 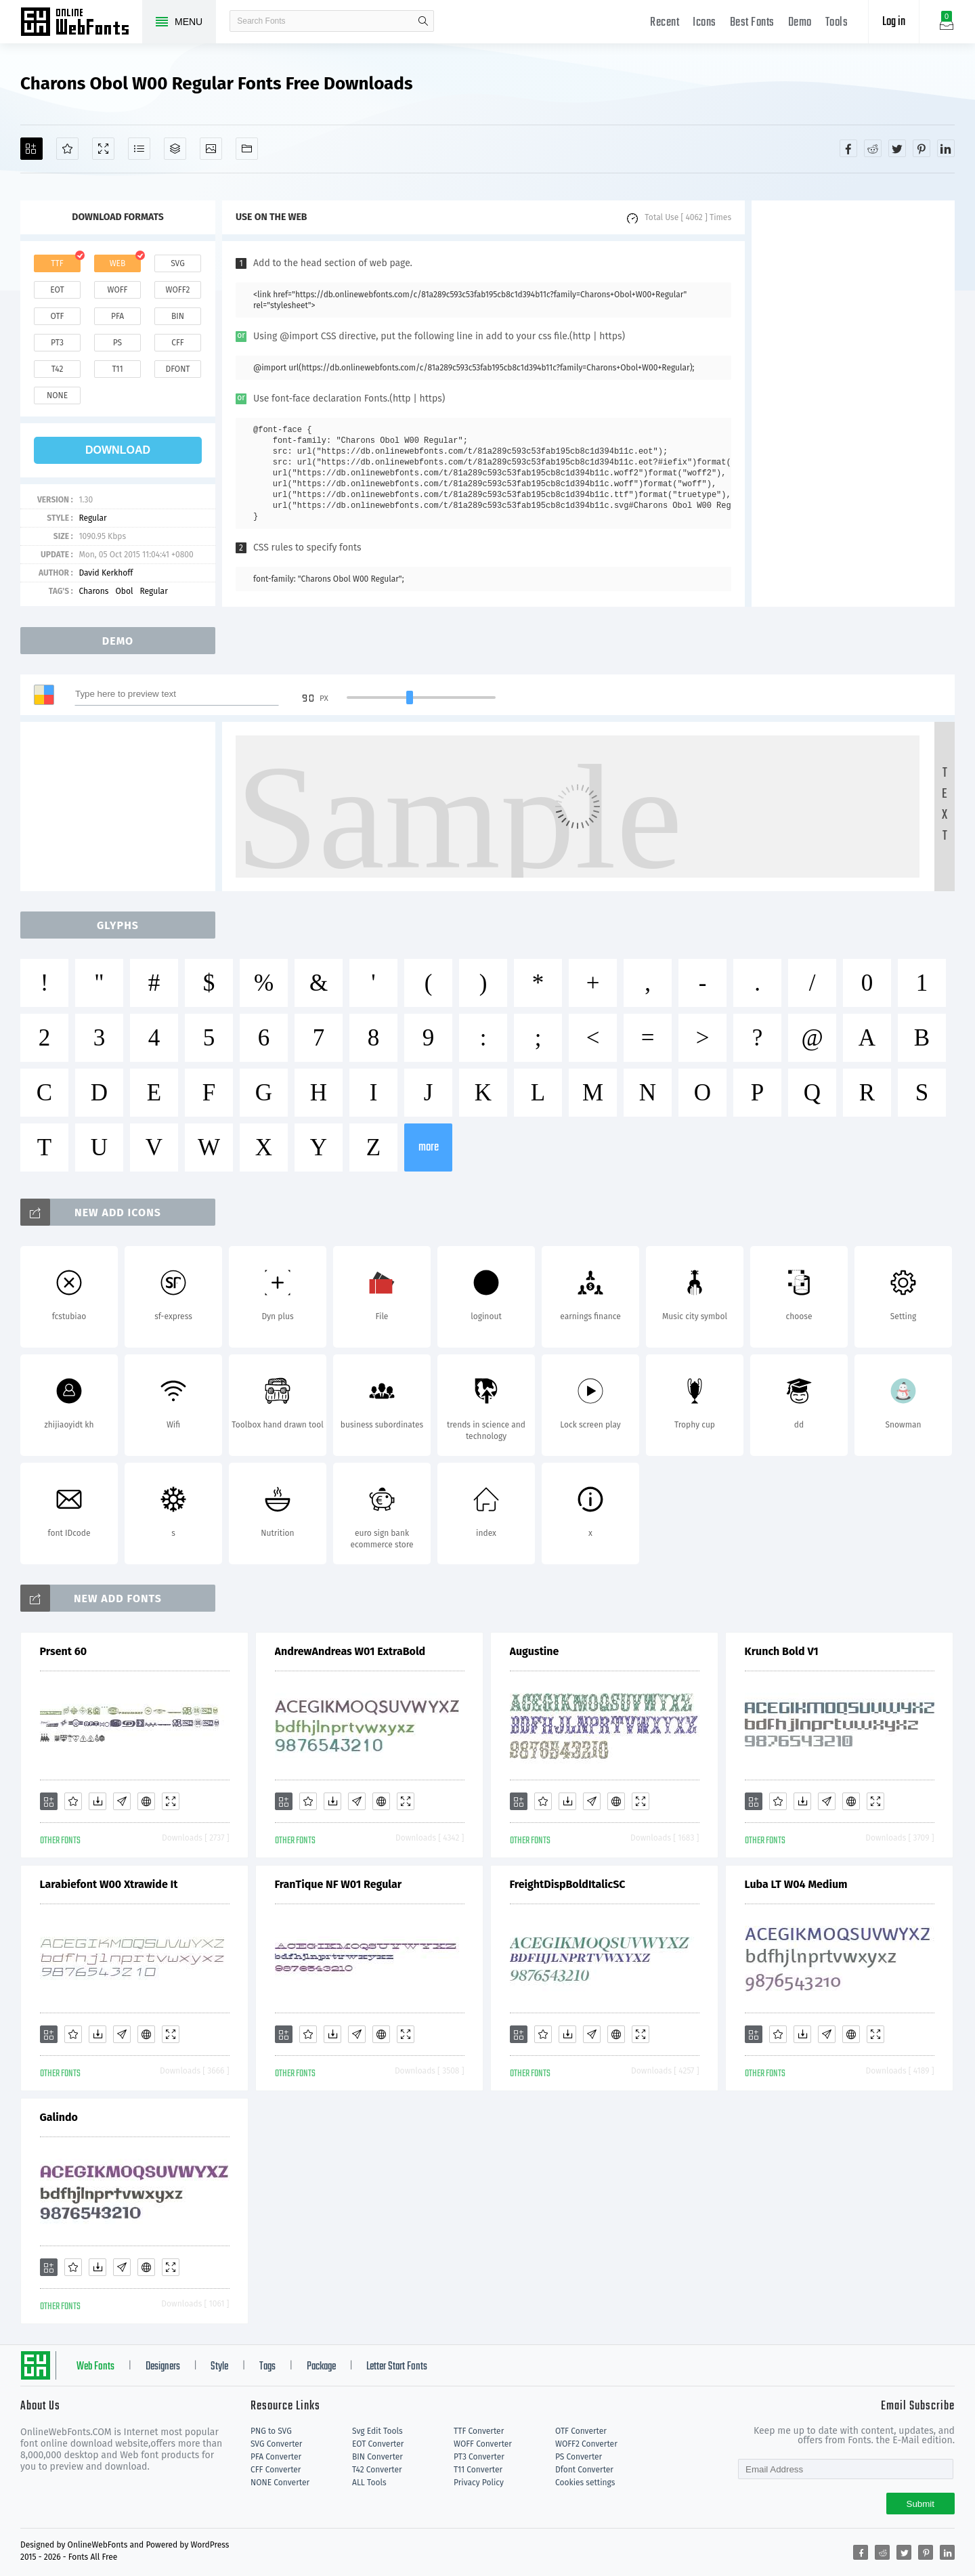 What do you see at coordinates (63, 1651) in the screenshot?
I see `Prsent 60` at bounding box center [63, 1651].